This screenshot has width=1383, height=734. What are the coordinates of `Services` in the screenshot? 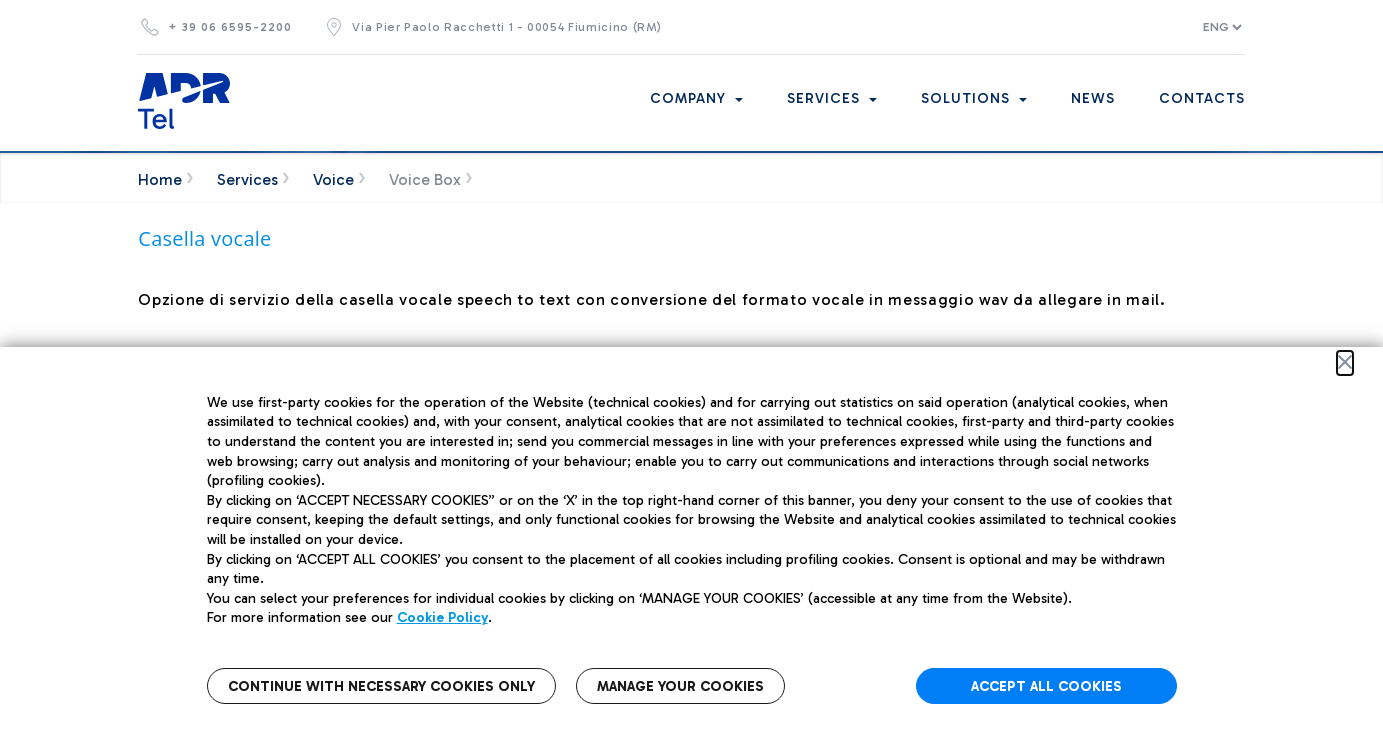 It's located at (832, 98).